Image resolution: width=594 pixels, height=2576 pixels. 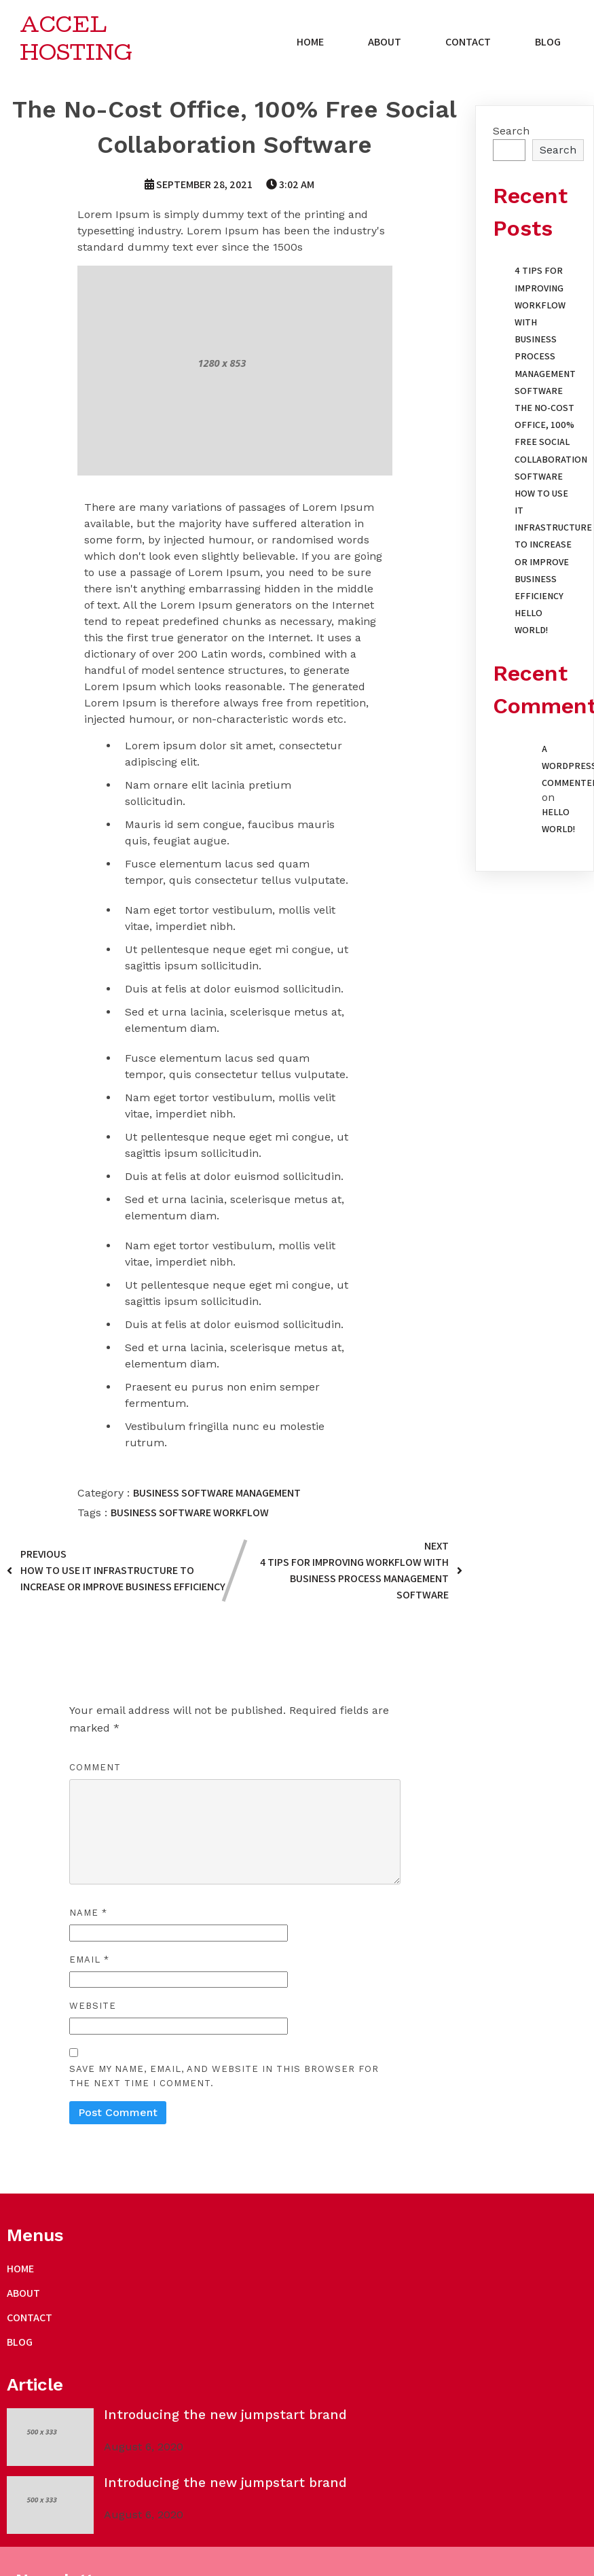 I want to click on Software Management, so click(x=241, y=1496).